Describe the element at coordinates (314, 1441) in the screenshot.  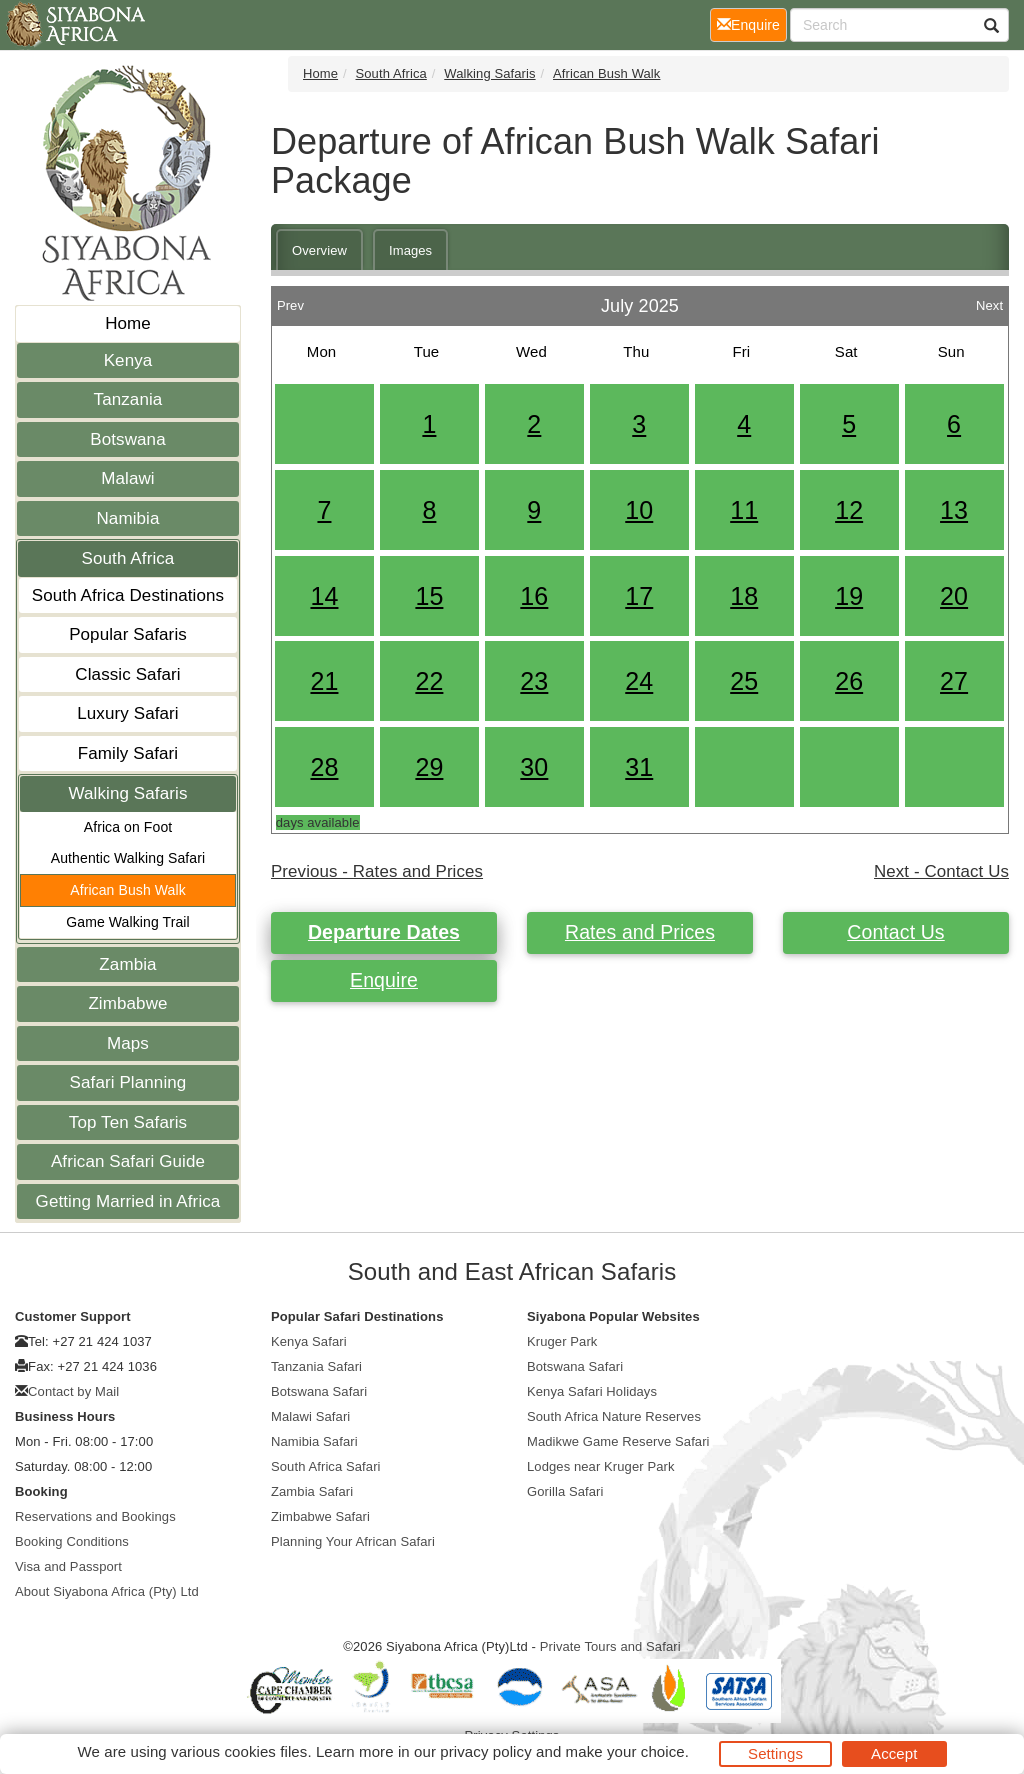
I see `Namibia Safari` at that location.